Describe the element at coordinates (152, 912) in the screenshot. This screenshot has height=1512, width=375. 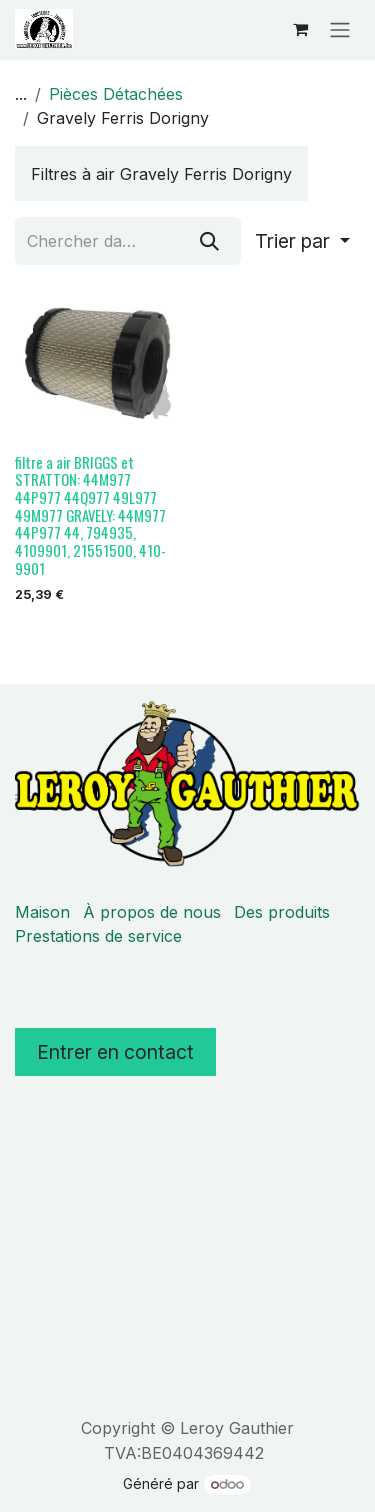
I see `À propos de nous` at that location.